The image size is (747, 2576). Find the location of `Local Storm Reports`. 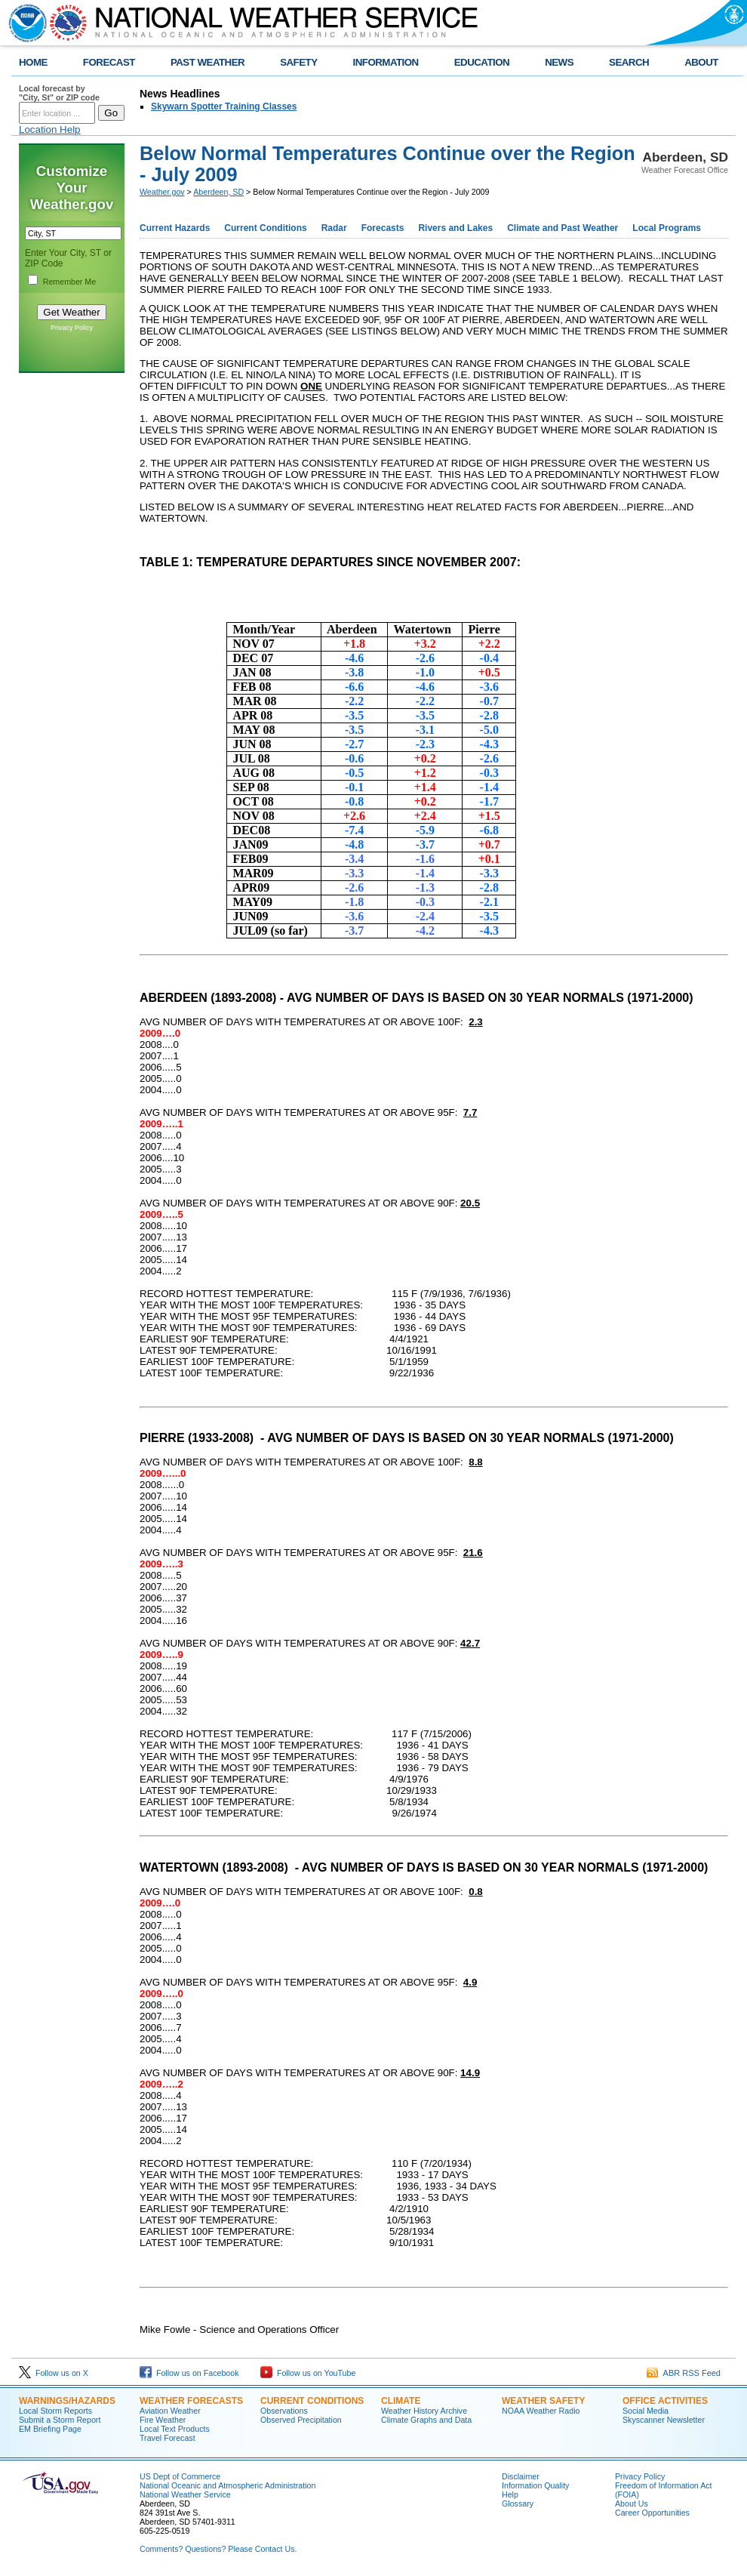

Local Storm Reports is located at coordinates (55, 2410).